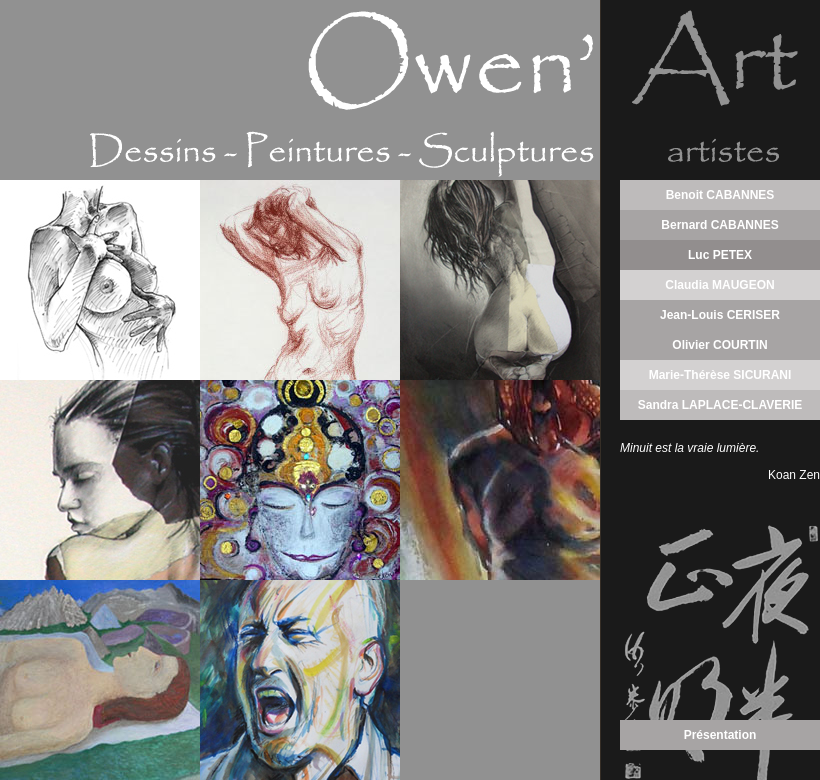  Describe the element at coordinates (720, 375) in the screenshot. I see `Marie-Thérèse SICURANI` at that location.